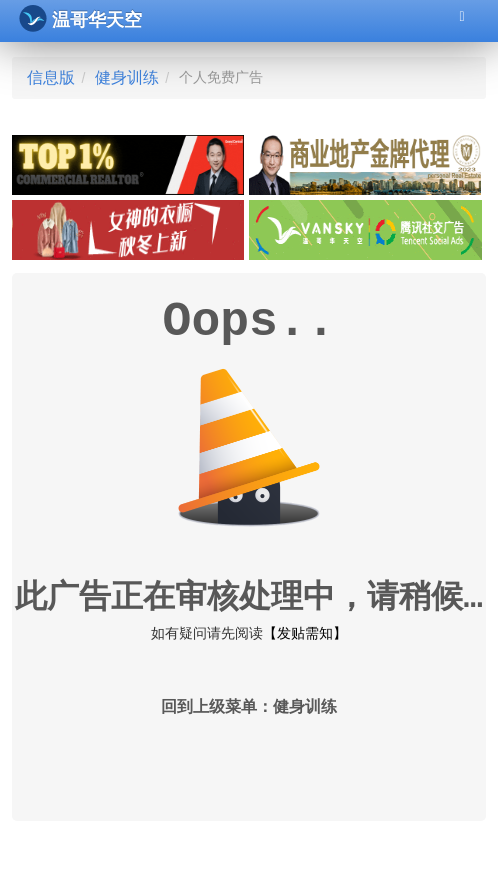 Image resolution: width=498 pixels, height=881 pixels. Describe the element at coordinates (249, 708) in the screenshot. I see `回到上级菜单：健身训练` at that location.